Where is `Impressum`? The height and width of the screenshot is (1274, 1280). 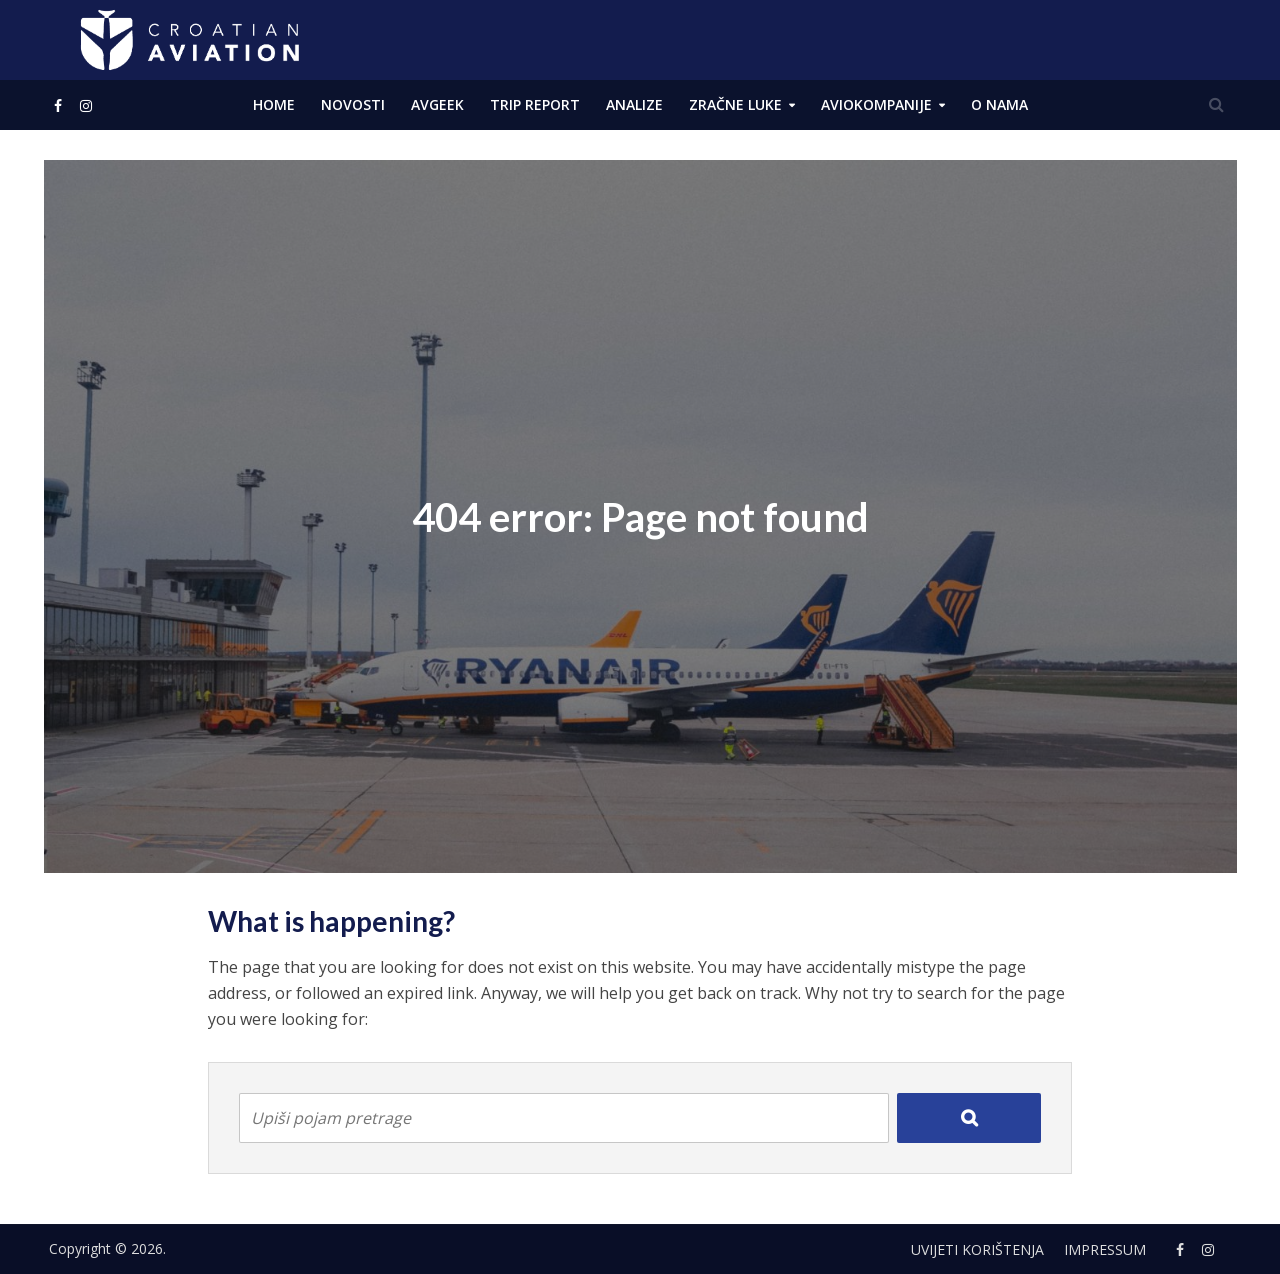
Impressum is located at coordinates (1105, 1249).